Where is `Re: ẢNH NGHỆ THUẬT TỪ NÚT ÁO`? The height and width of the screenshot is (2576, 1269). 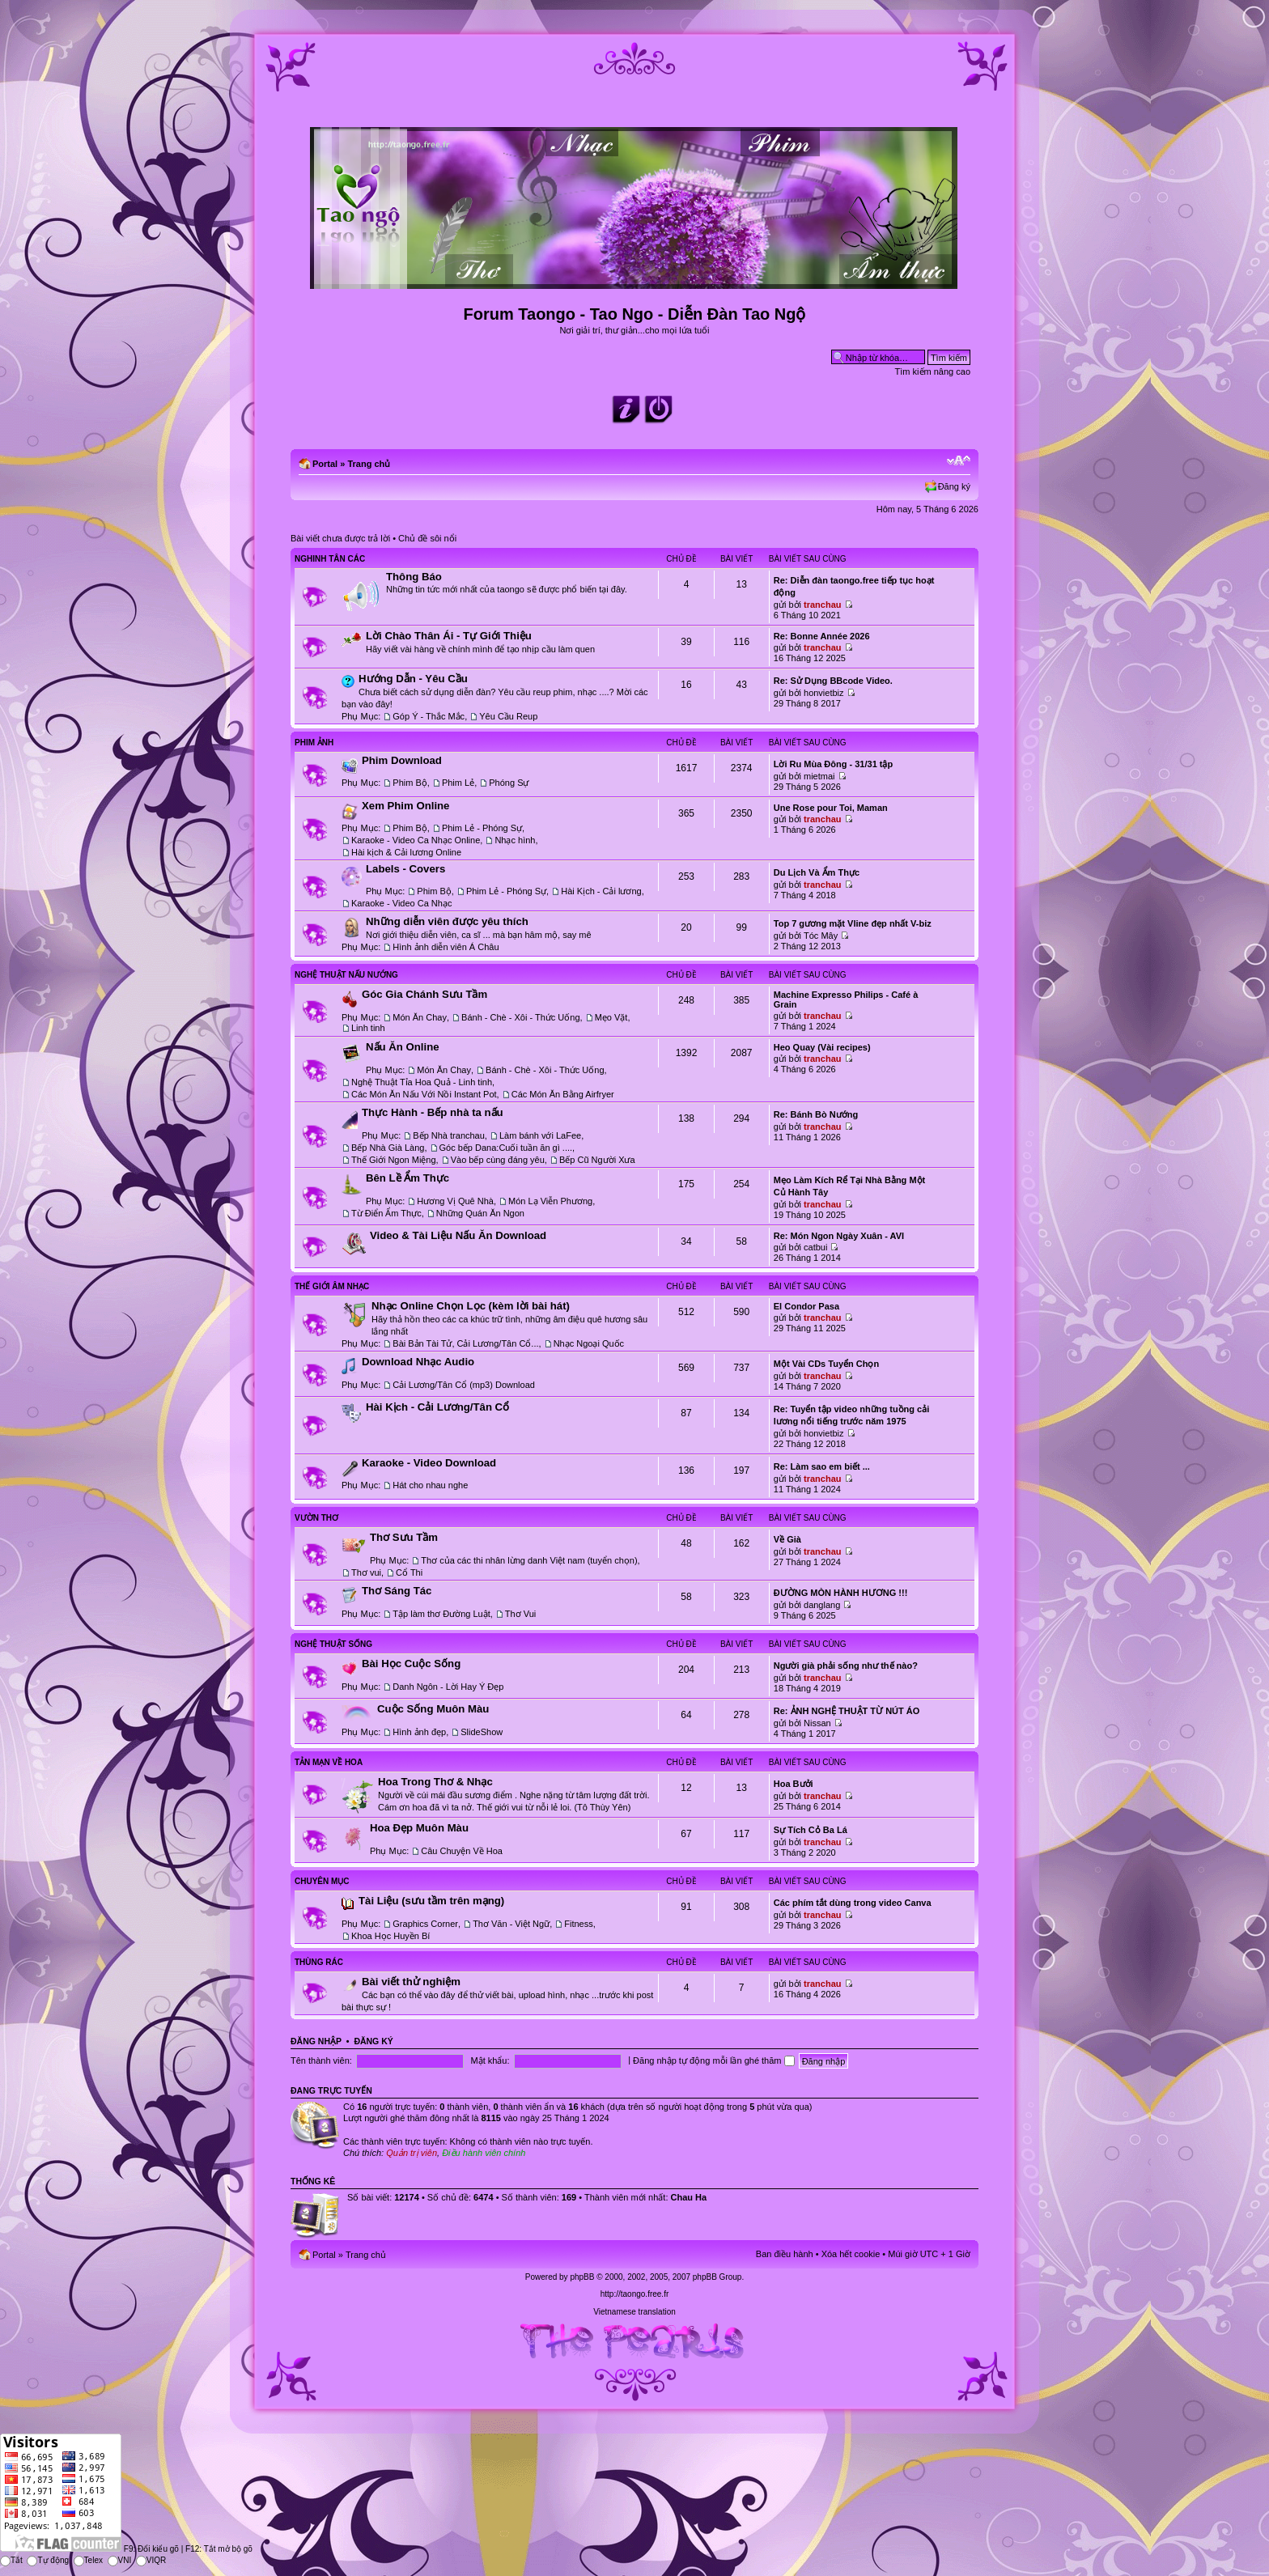 Re: ẢNH NGHỆ THUẬT TỪ NÚT ÁO is located at coordinates (847, 1711).